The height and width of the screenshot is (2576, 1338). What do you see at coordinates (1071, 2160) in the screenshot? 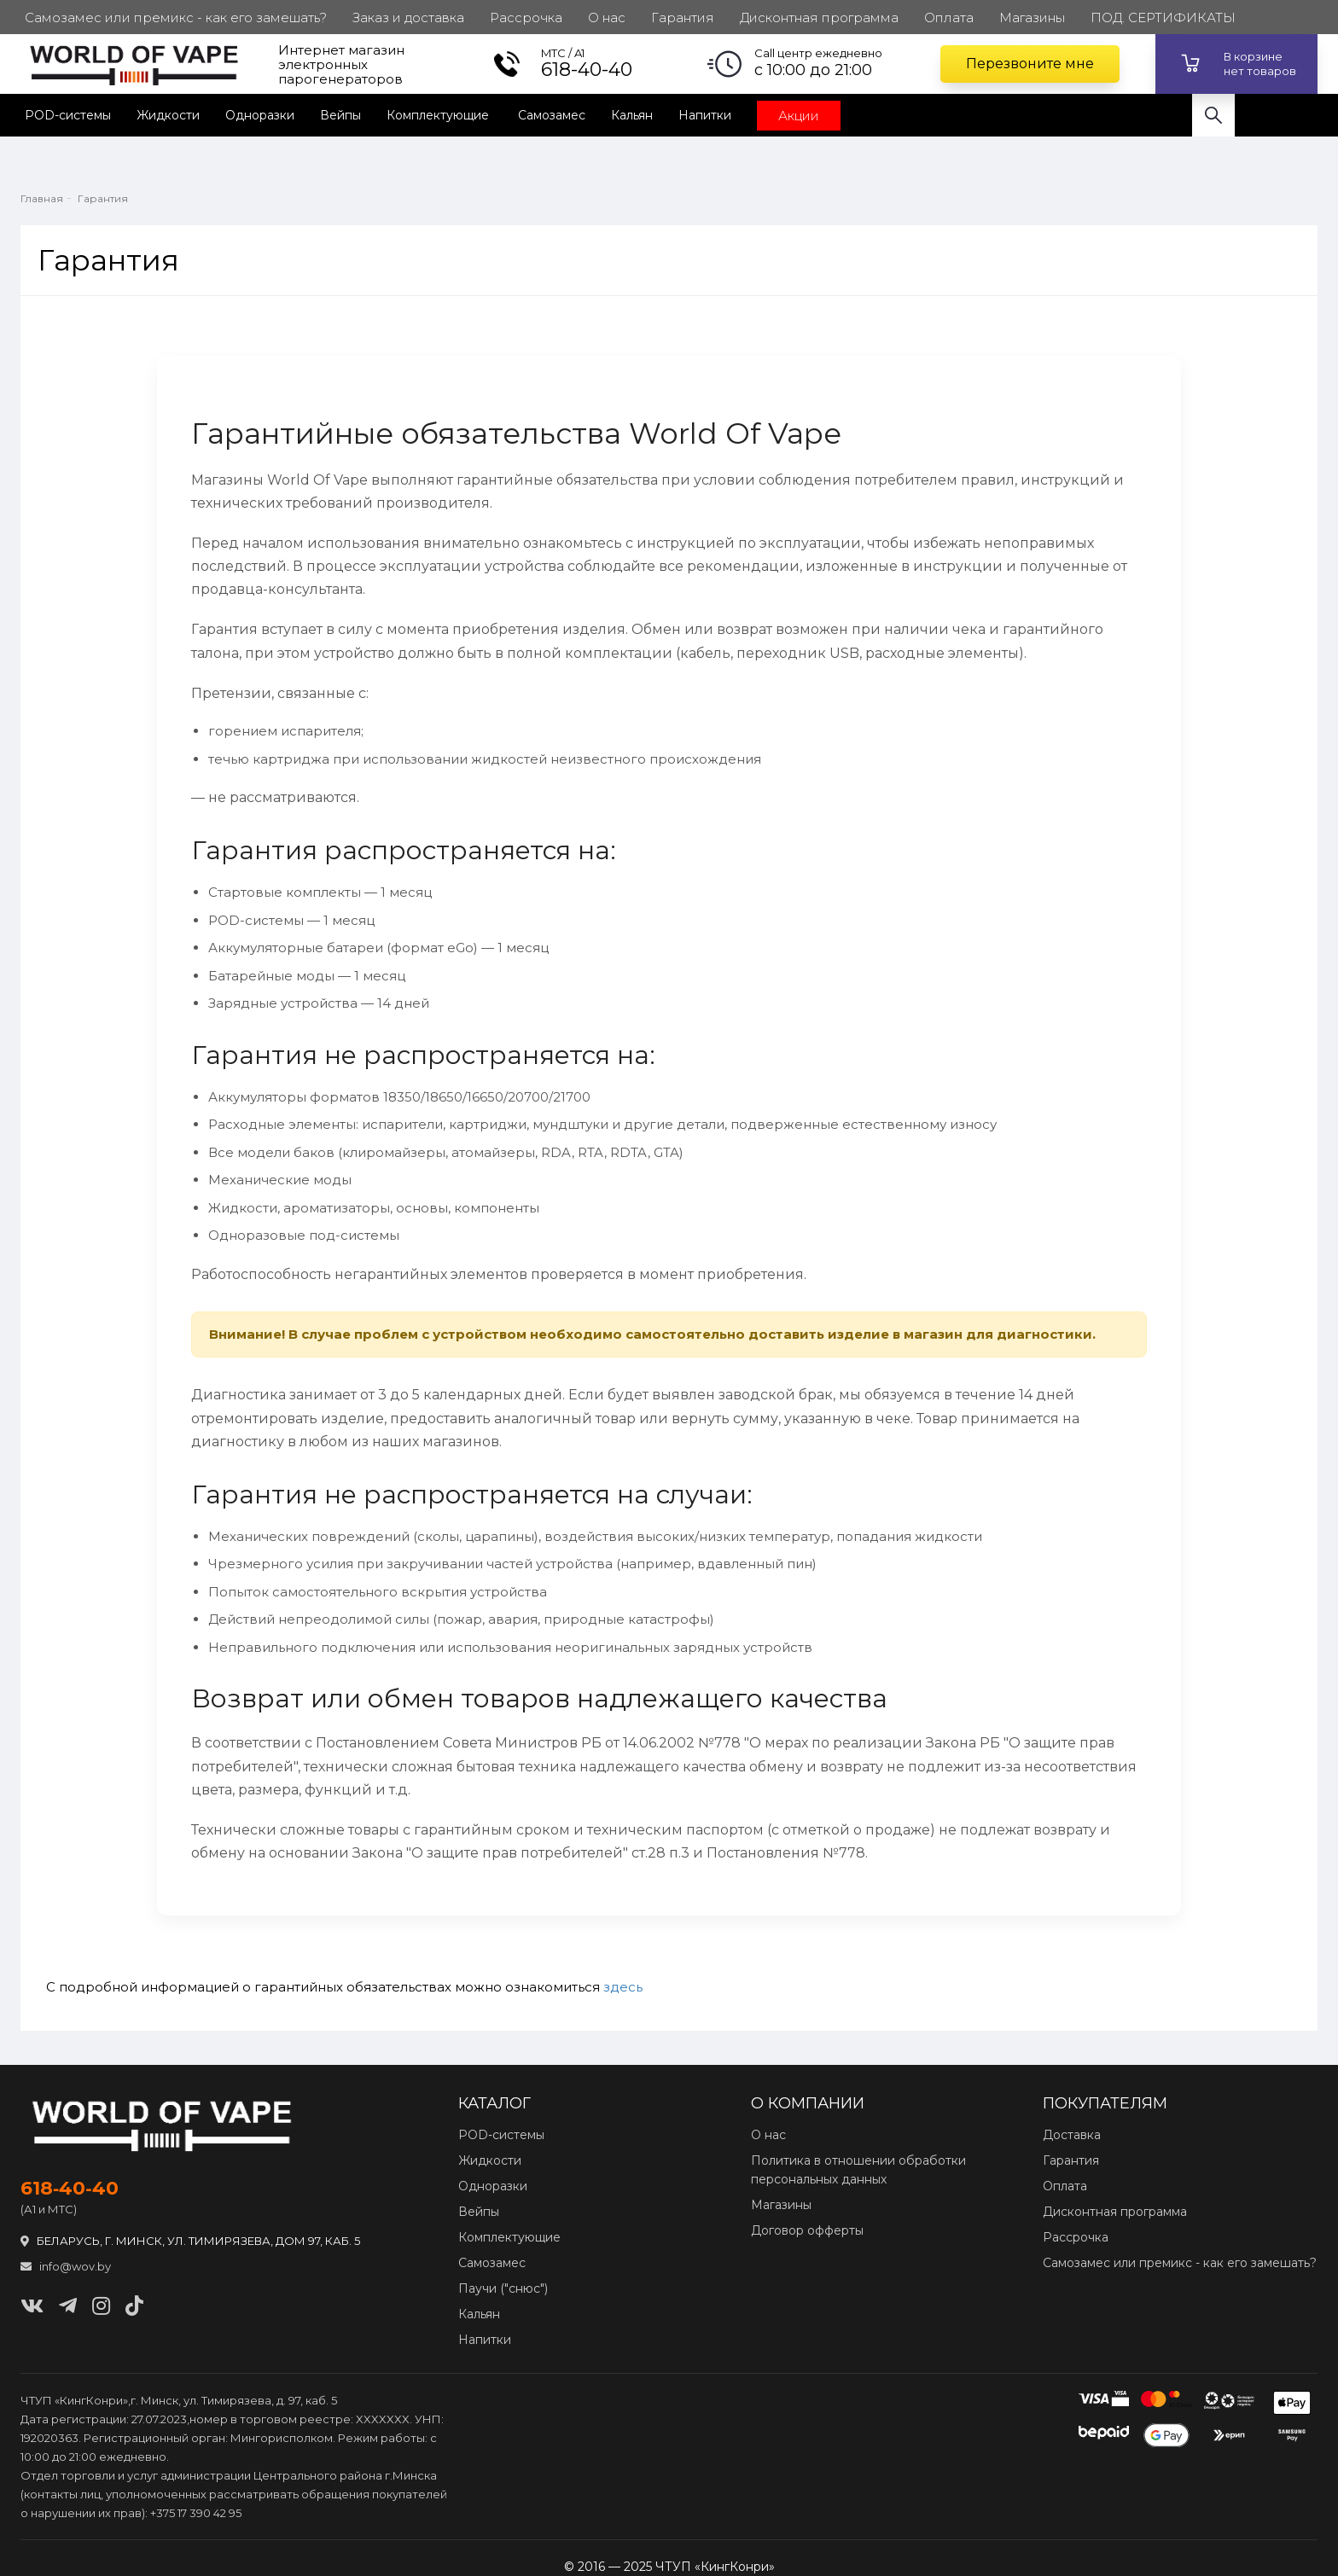
I see `Гарантия` at bounding box center [1071, 2160].